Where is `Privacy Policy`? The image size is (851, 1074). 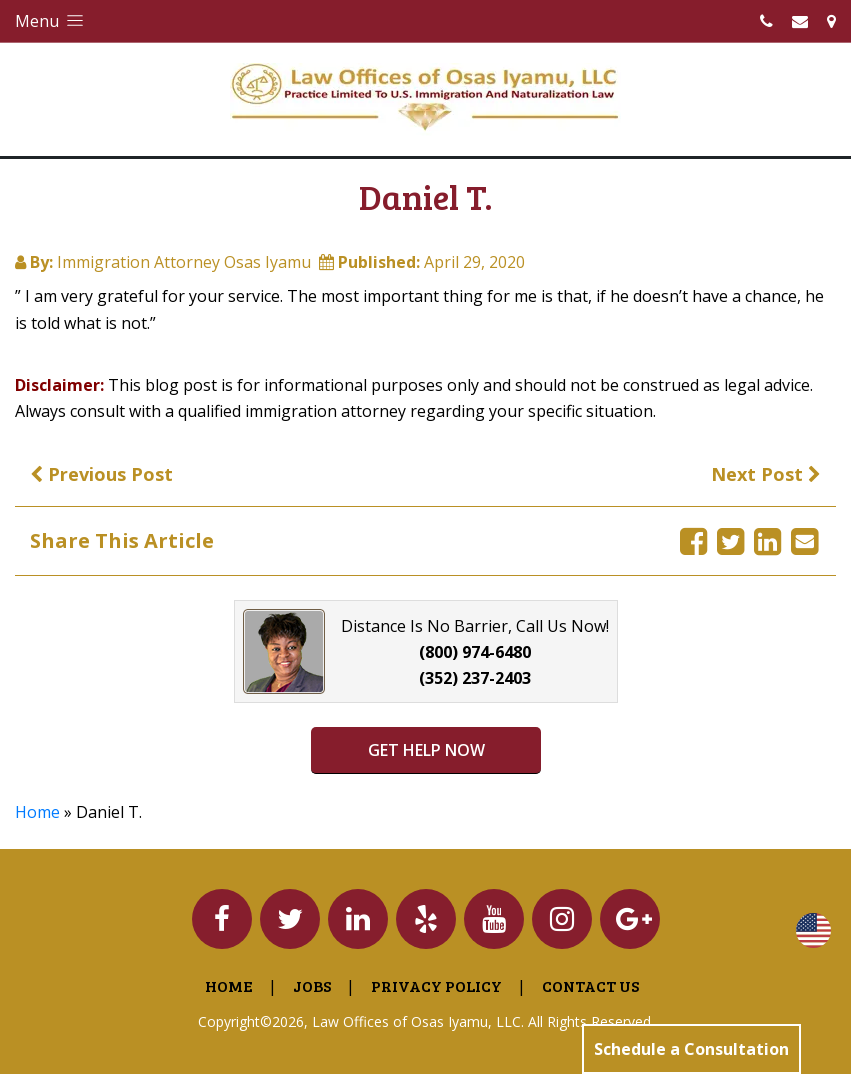
Privacy Policy is located at coordinates (436, 985).